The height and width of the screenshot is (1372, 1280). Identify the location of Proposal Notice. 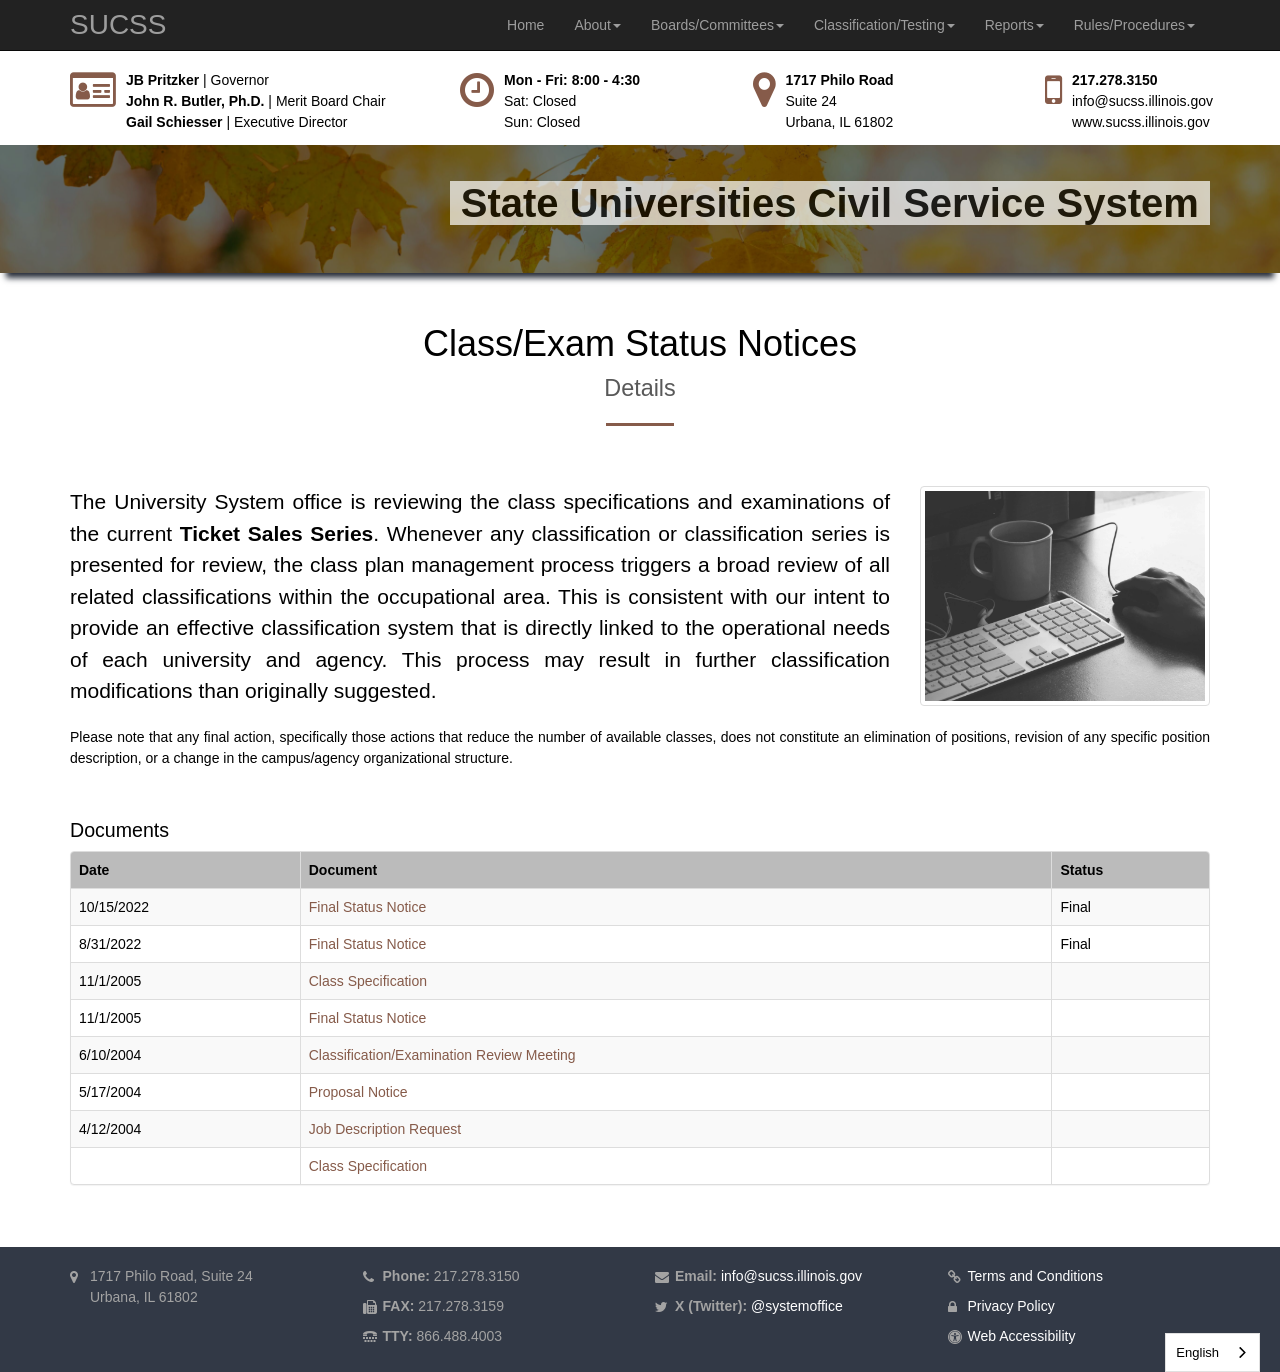
(358, 1092).